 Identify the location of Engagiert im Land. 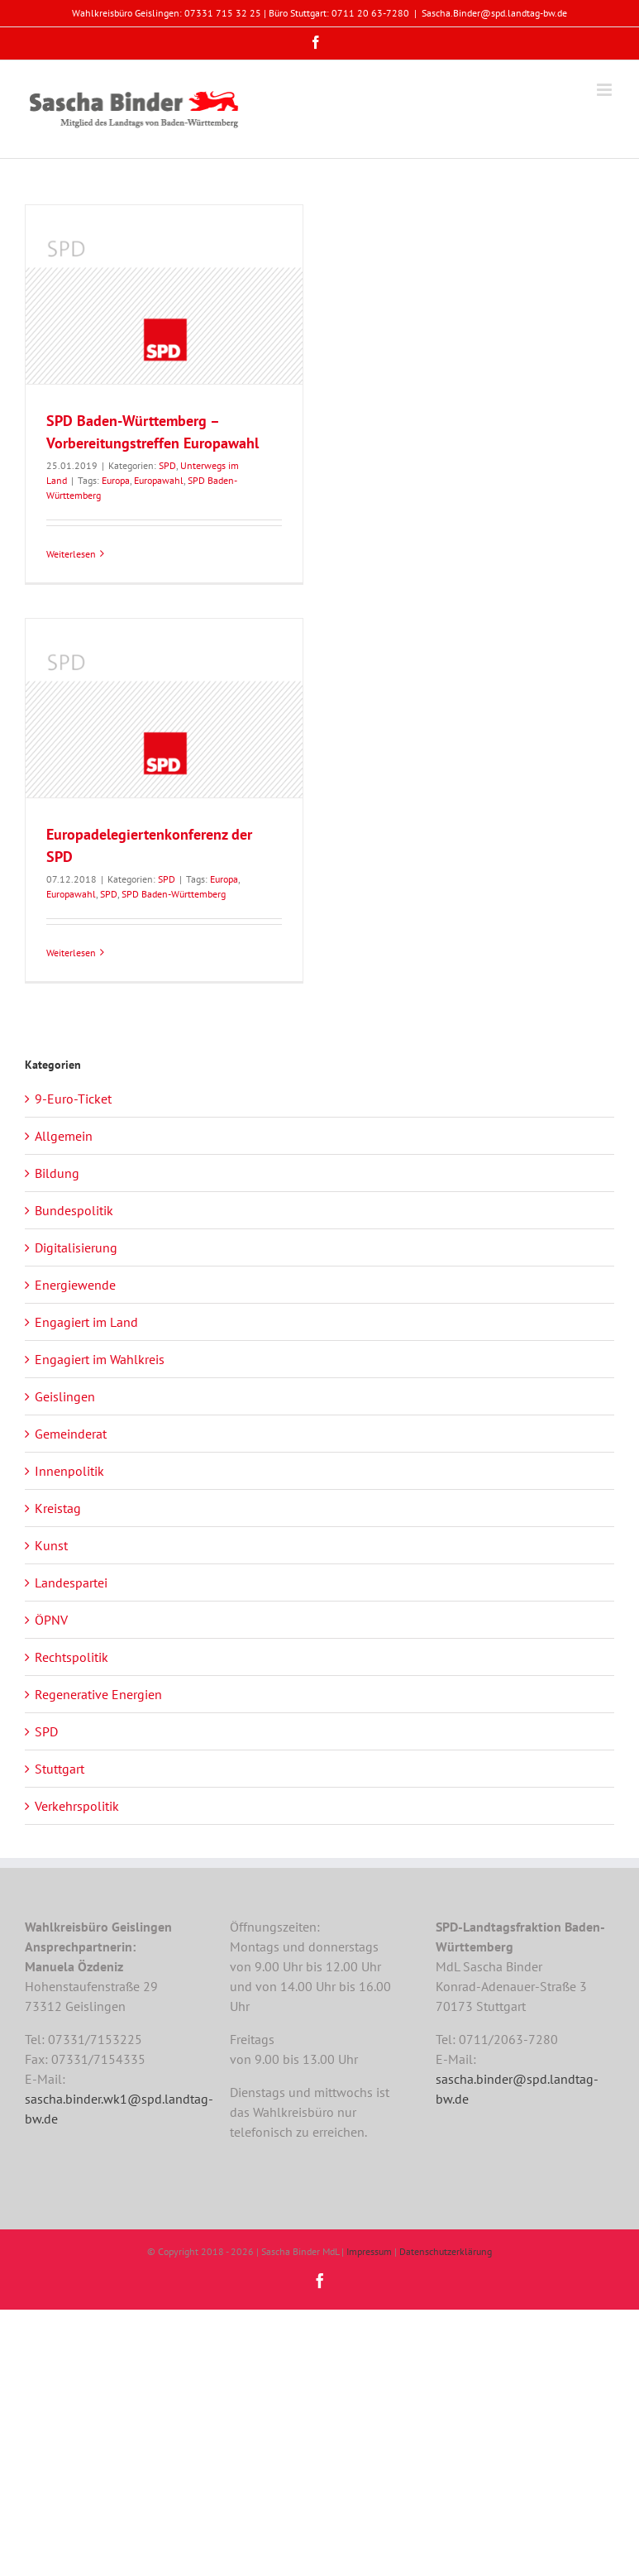
(86, 1322).